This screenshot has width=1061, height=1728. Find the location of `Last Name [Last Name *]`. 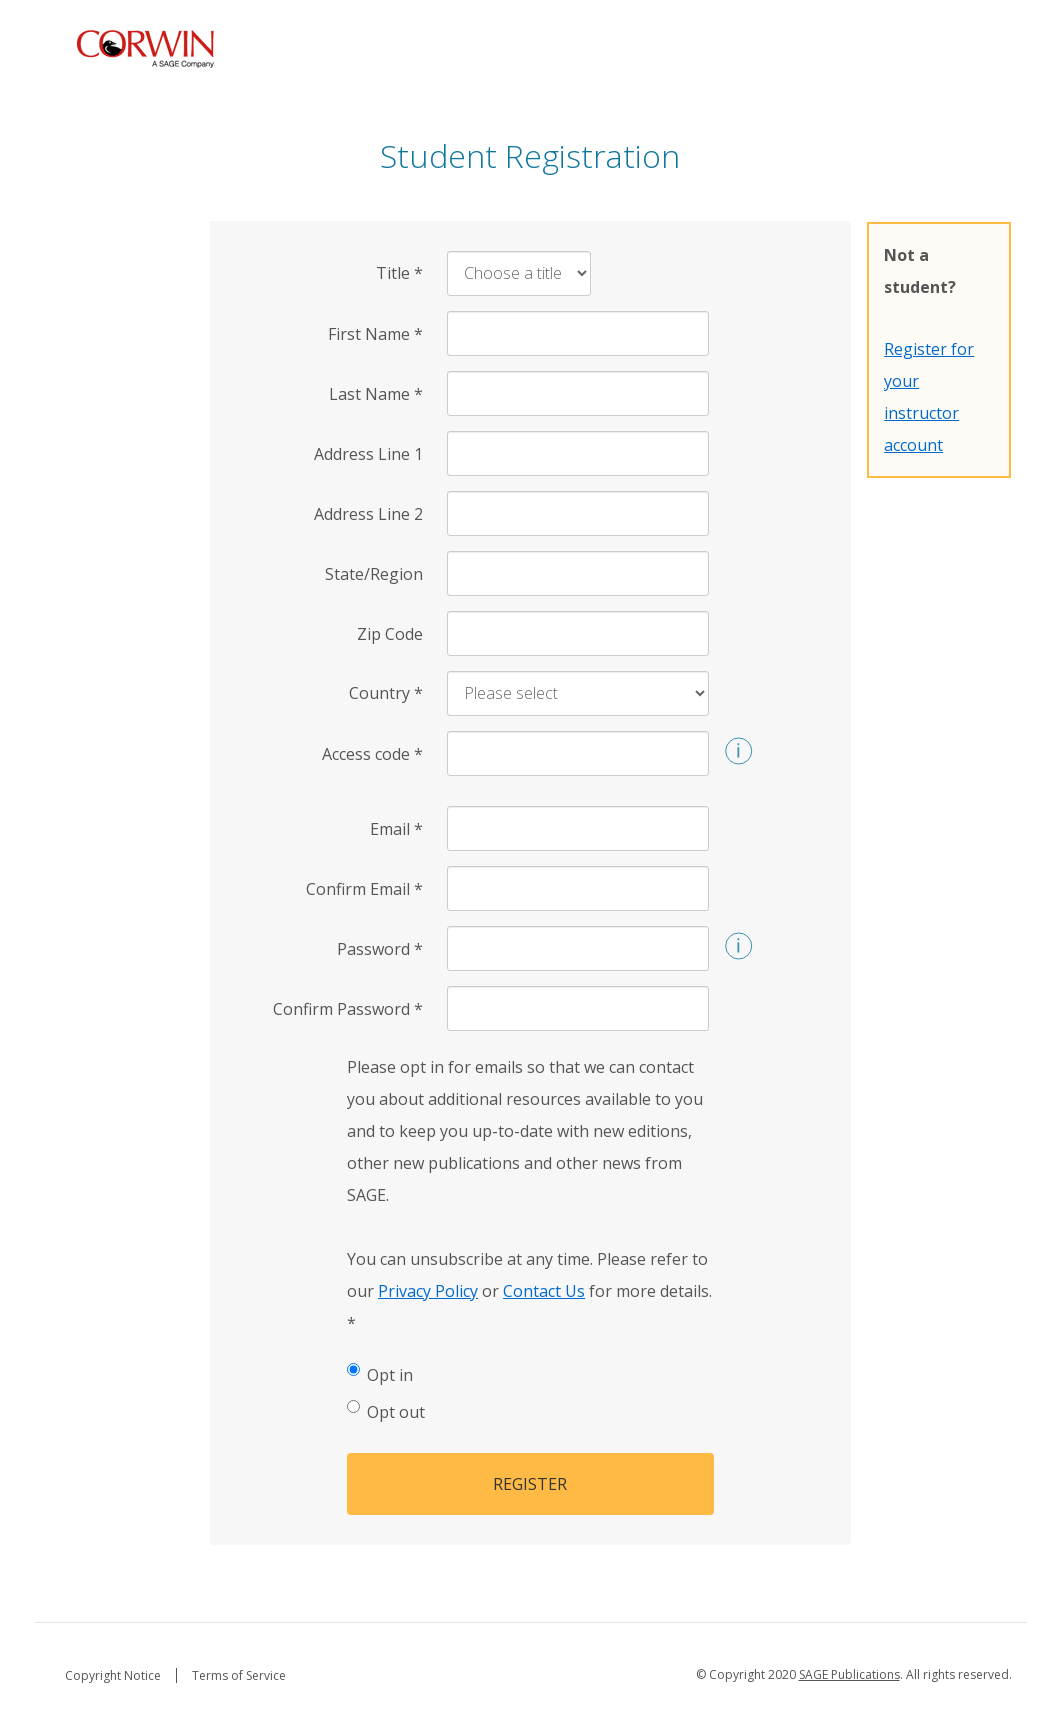

Last Name [Last Name *] is located at coordinates (376, 394).